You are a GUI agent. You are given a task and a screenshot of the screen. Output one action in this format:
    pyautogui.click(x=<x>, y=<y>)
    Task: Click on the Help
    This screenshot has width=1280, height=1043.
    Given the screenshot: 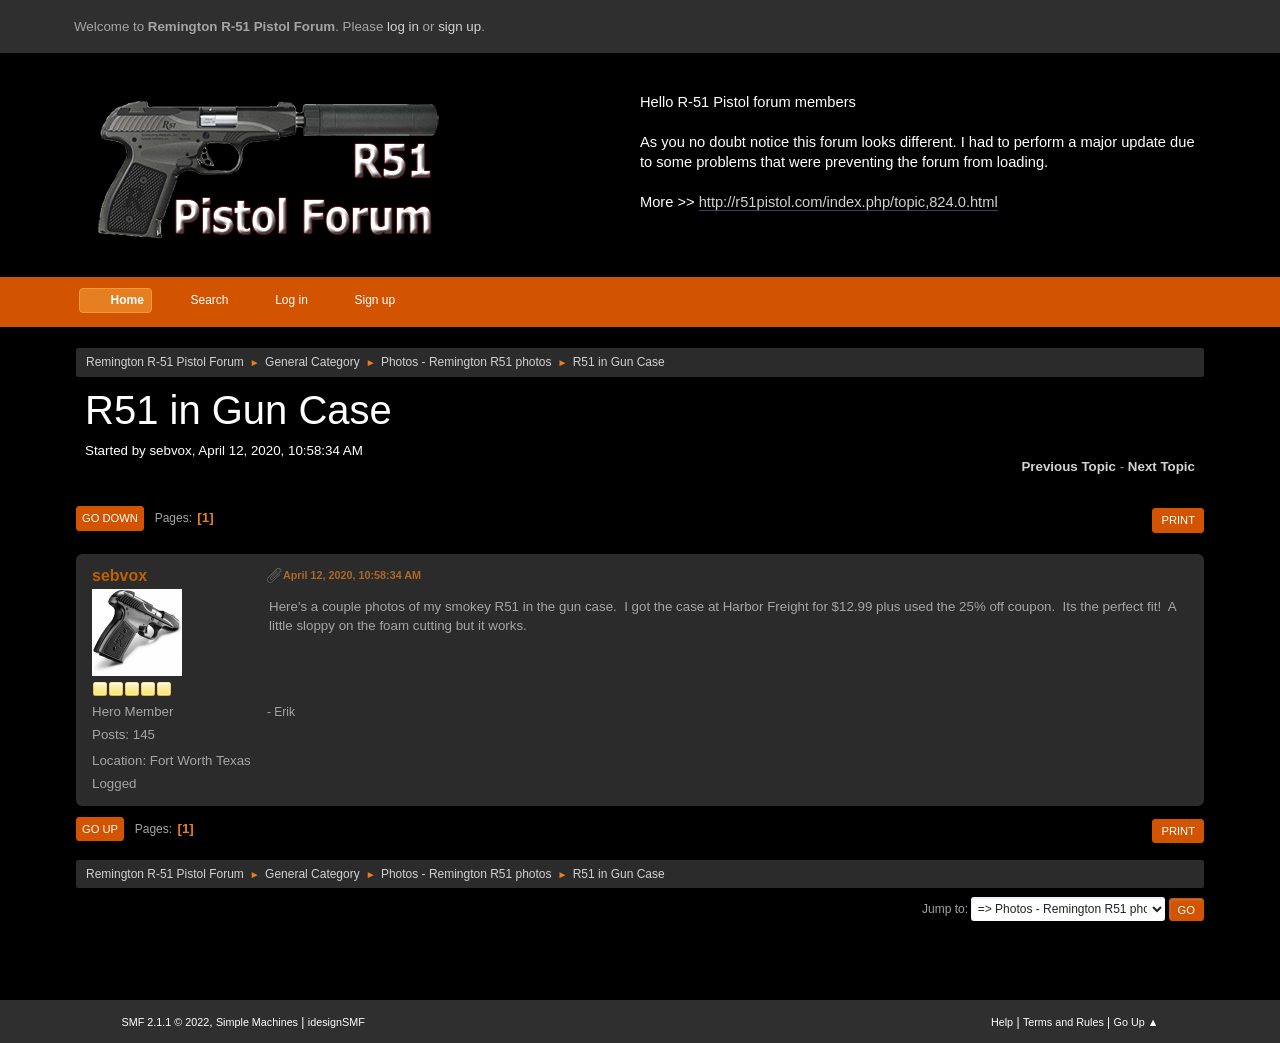 What is the action you would take?
    pyautogui.click(x=1002, y=1022)
    